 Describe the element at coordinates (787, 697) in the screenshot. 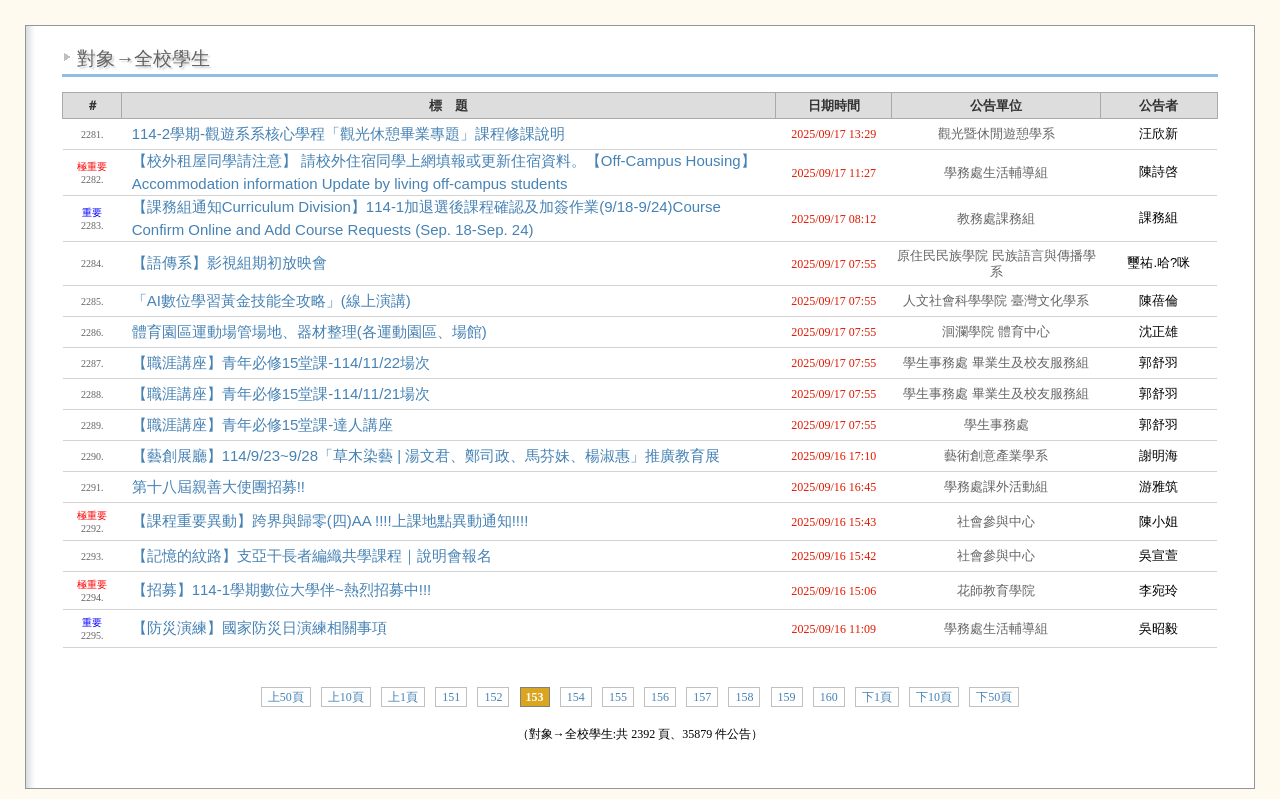

I see `159` at that location.